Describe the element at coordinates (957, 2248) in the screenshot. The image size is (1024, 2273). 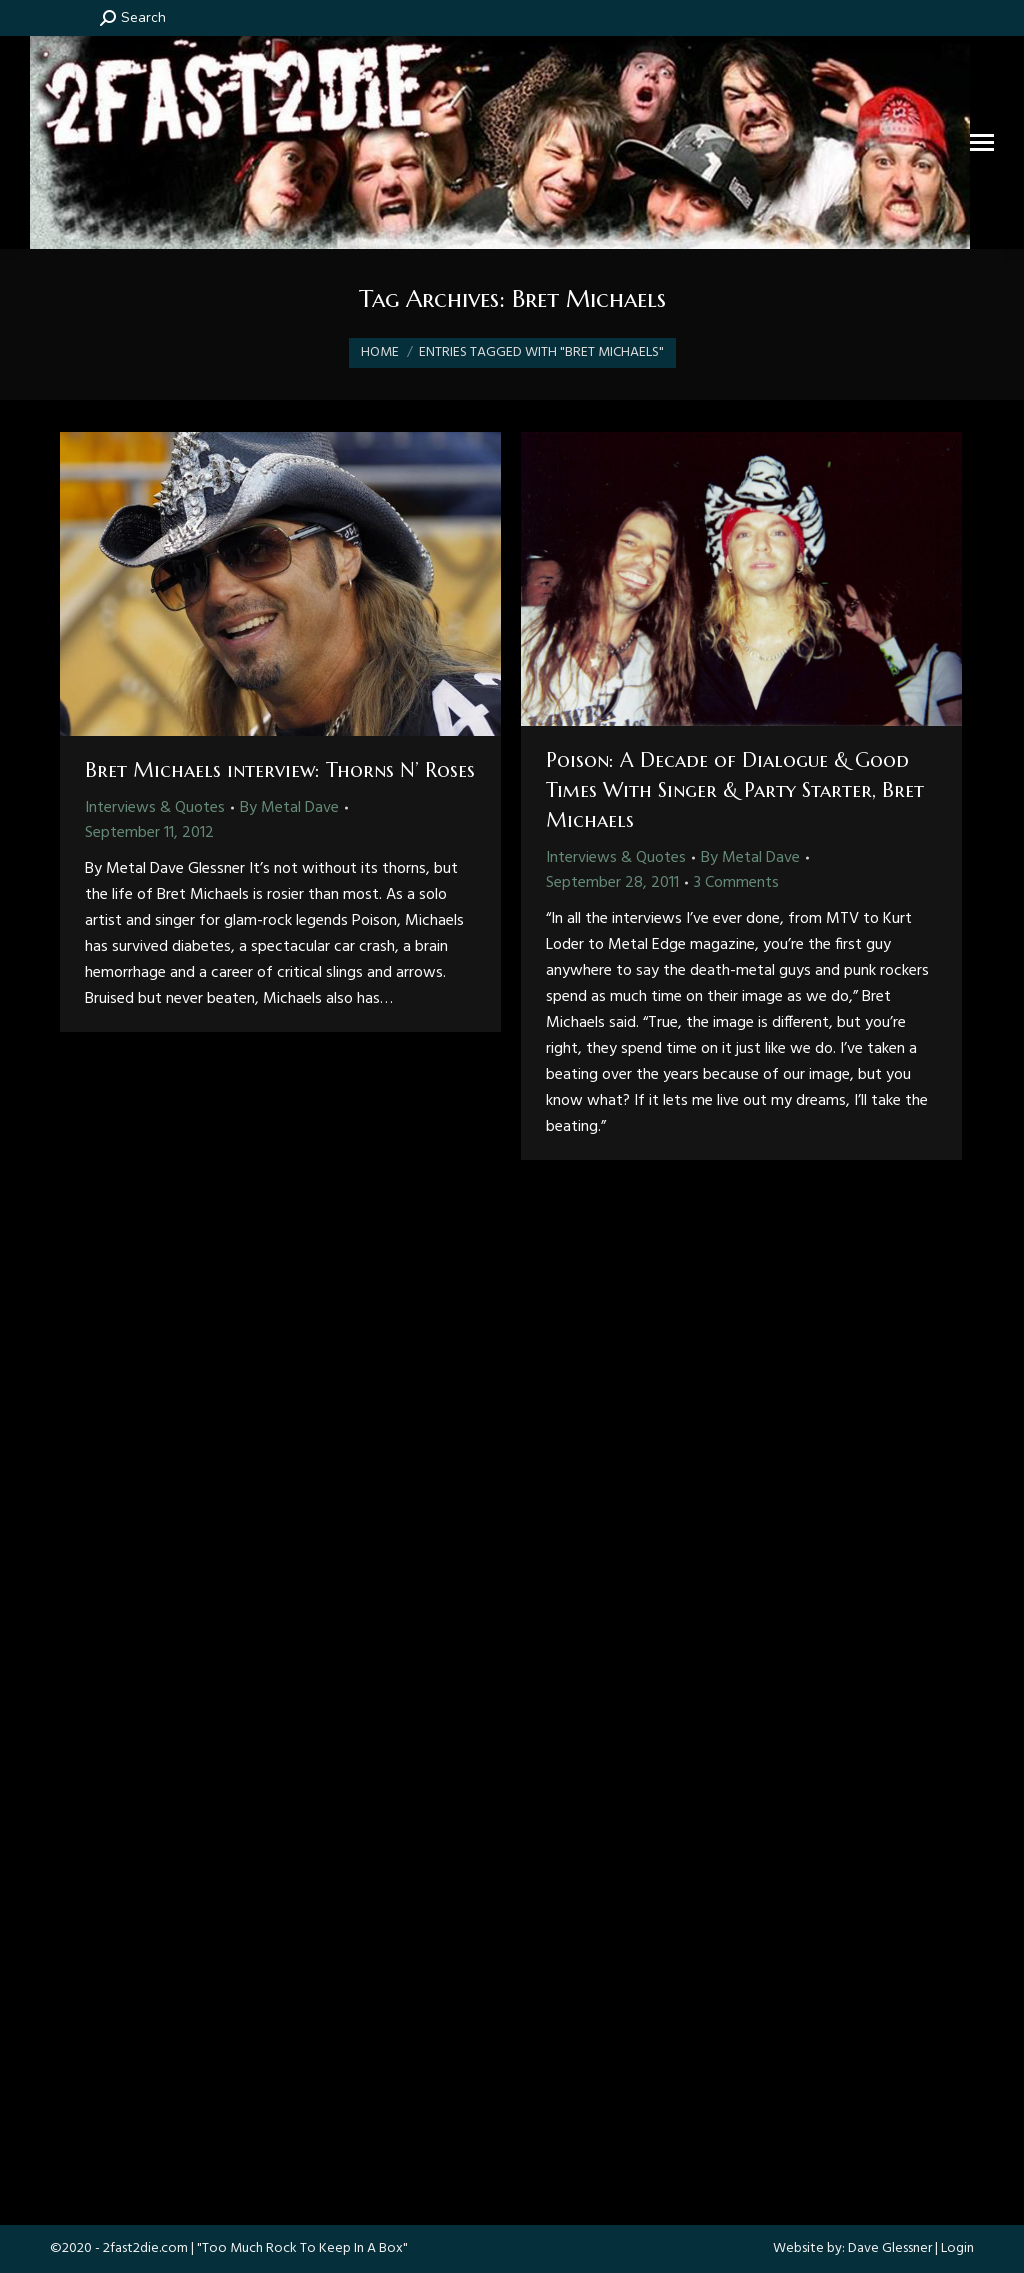
I see `Login` at that location.